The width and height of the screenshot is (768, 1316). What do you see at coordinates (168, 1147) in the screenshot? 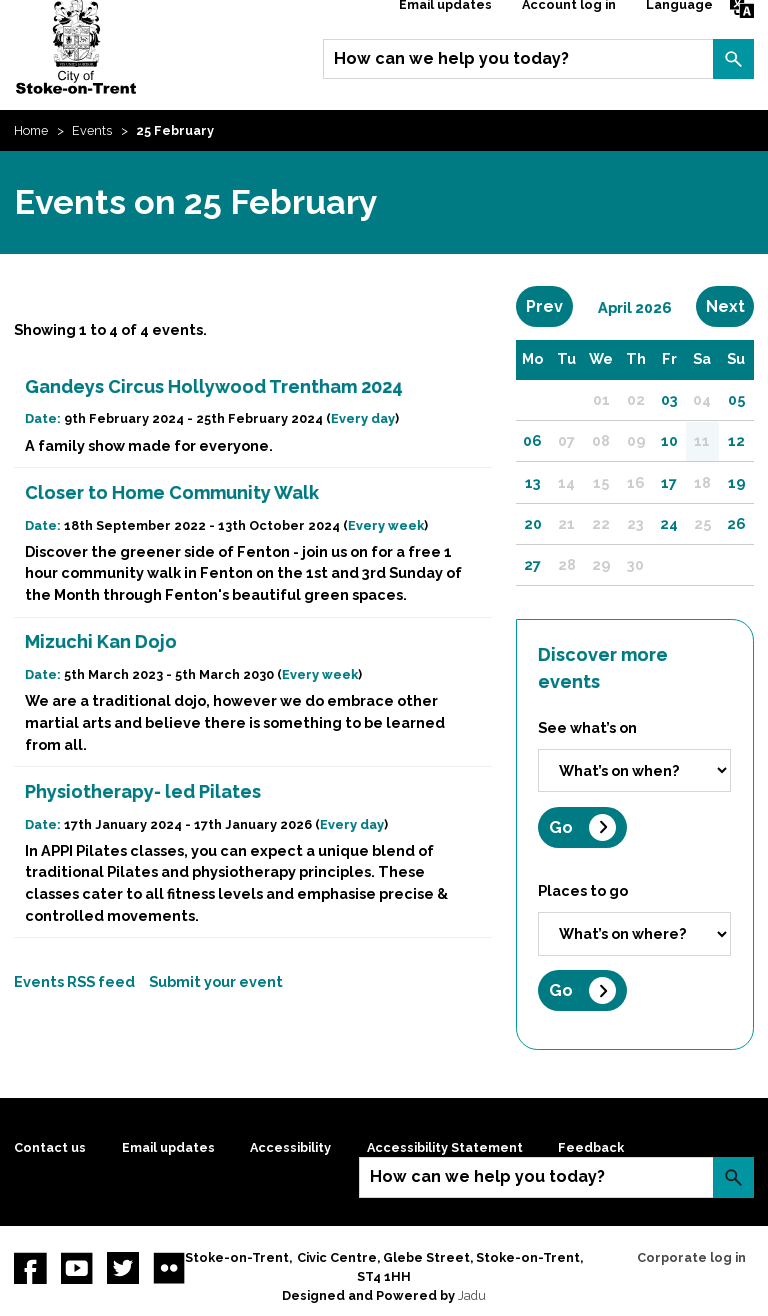
I see `Email updates` at bounding box center [168, 1147].